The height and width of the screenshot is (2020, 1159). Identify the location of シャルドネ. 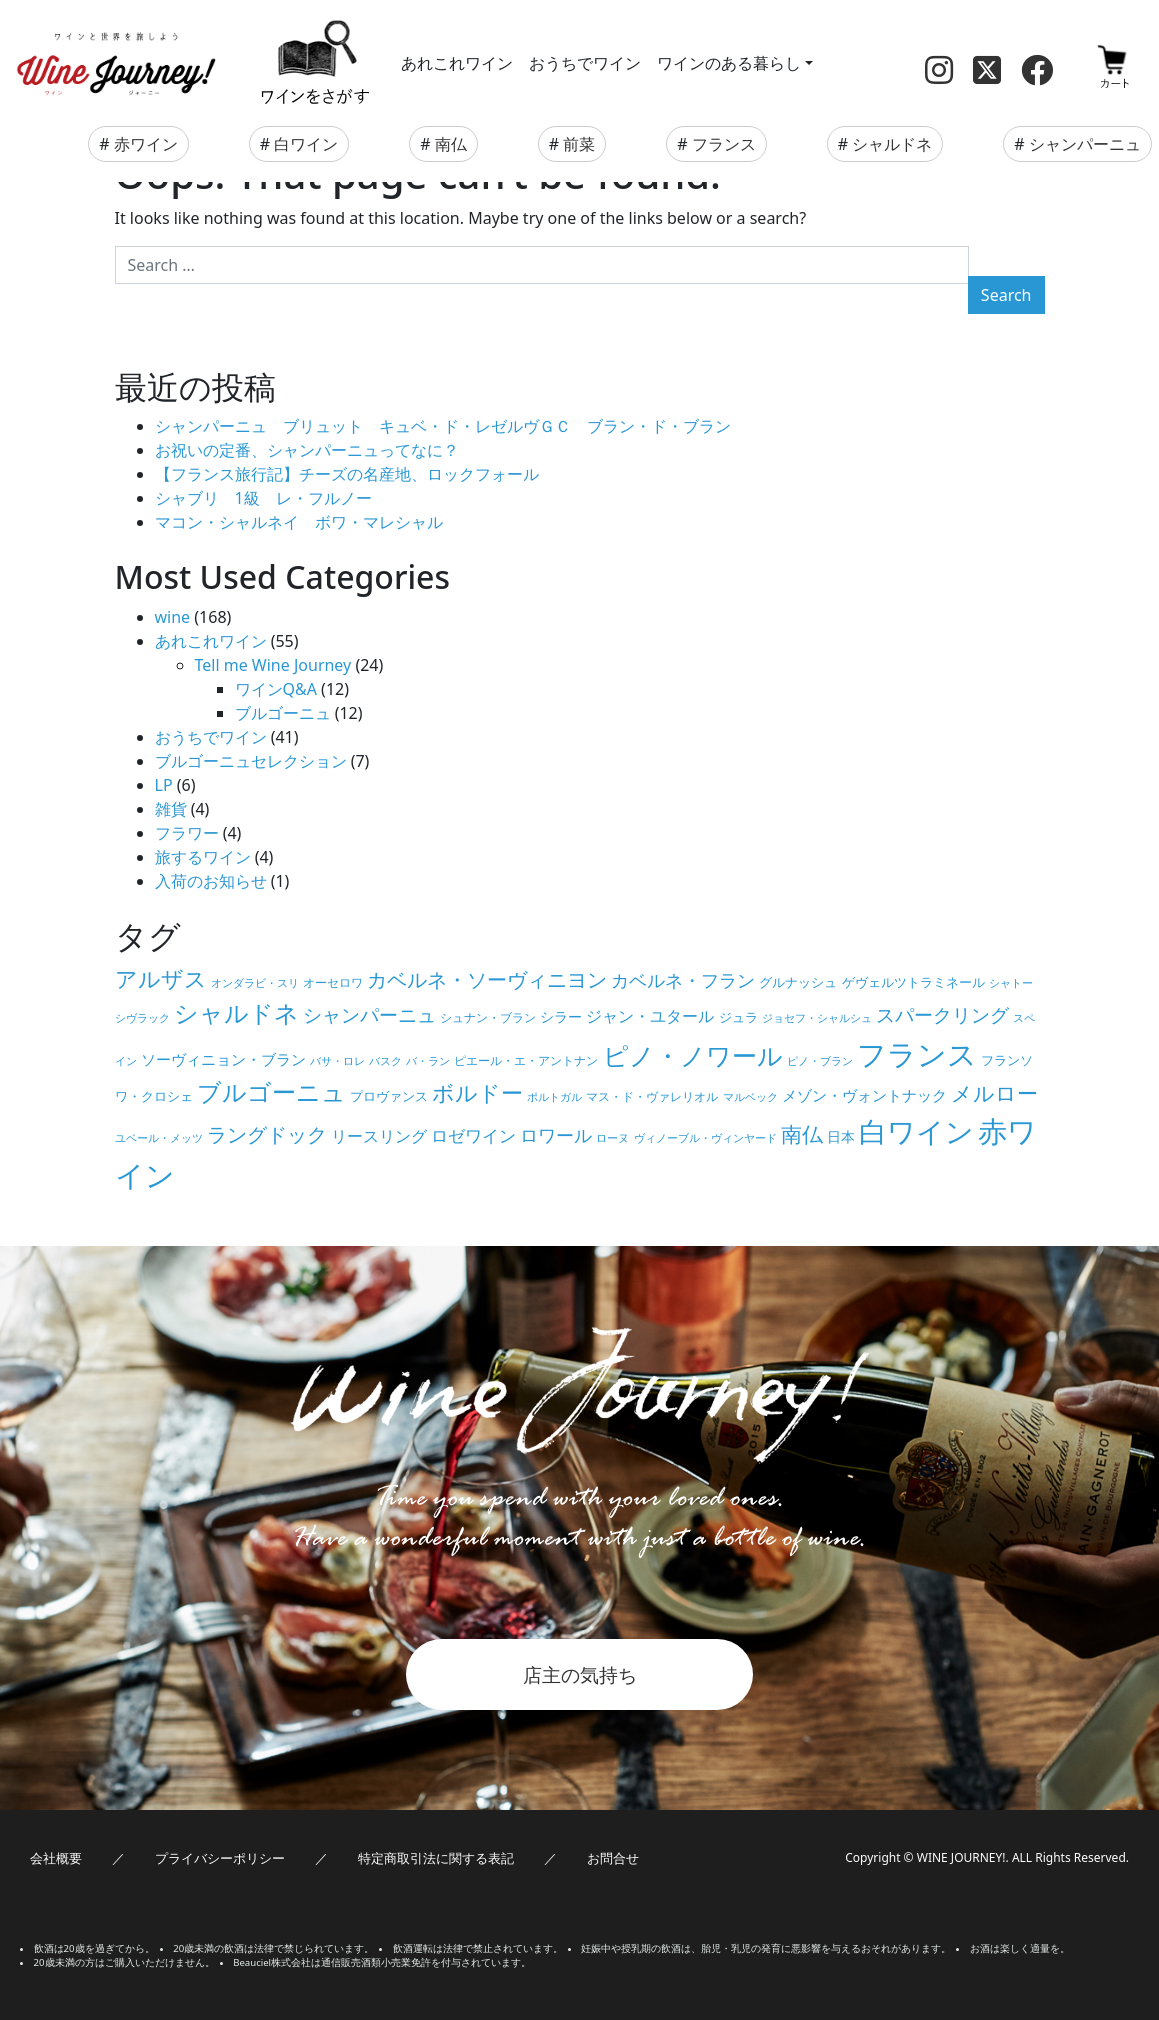
(892, 144).